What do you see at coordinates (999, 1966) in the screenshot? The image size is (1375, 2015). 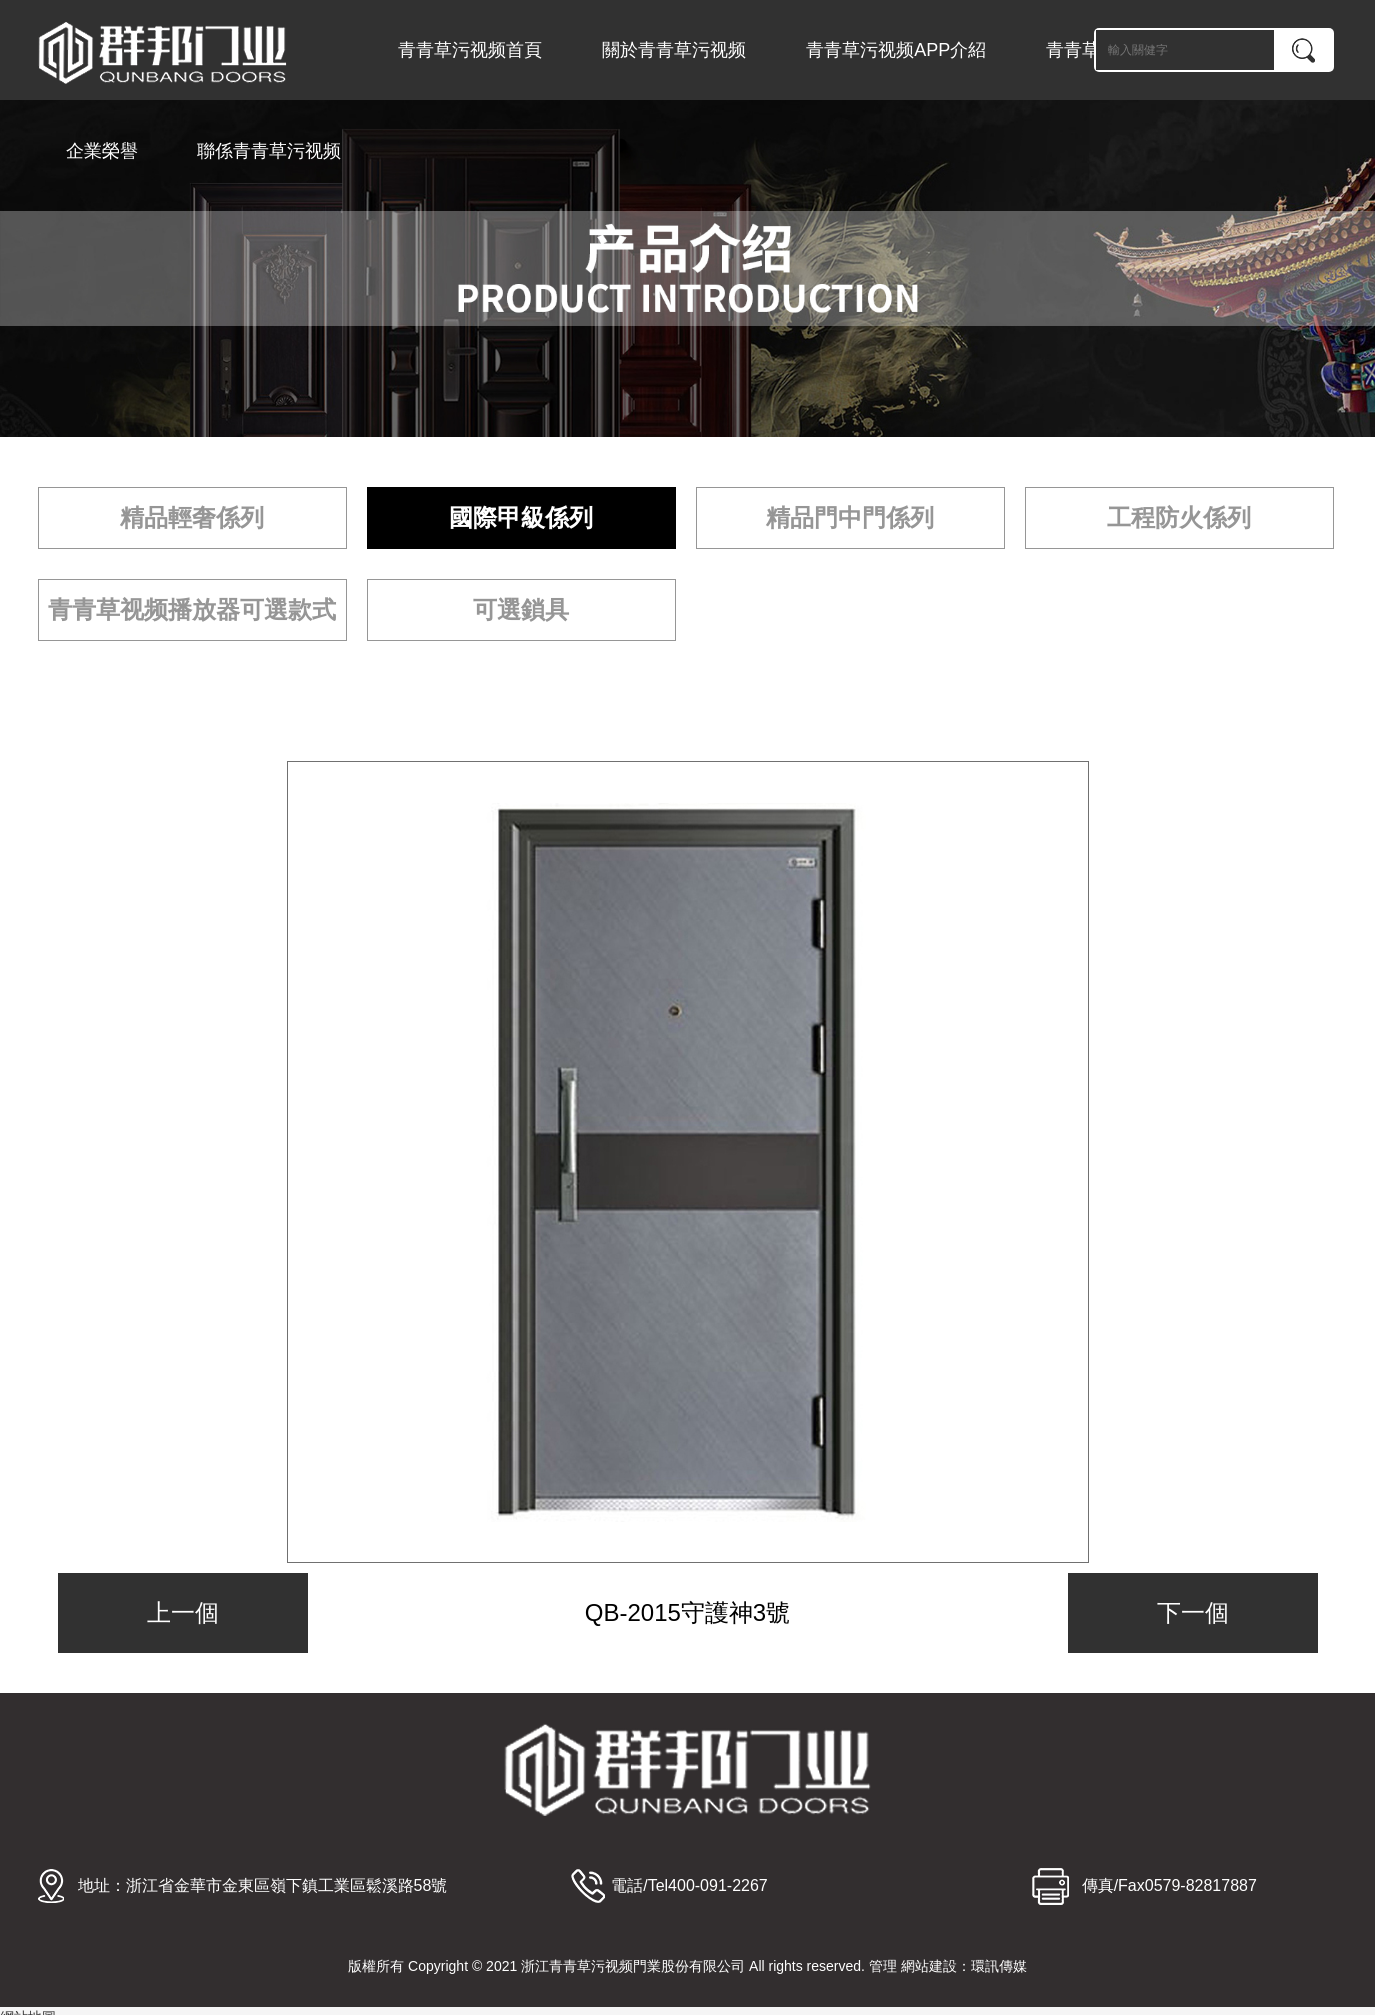 I see `環訊傳媒` at bounding box center [999, 1966].